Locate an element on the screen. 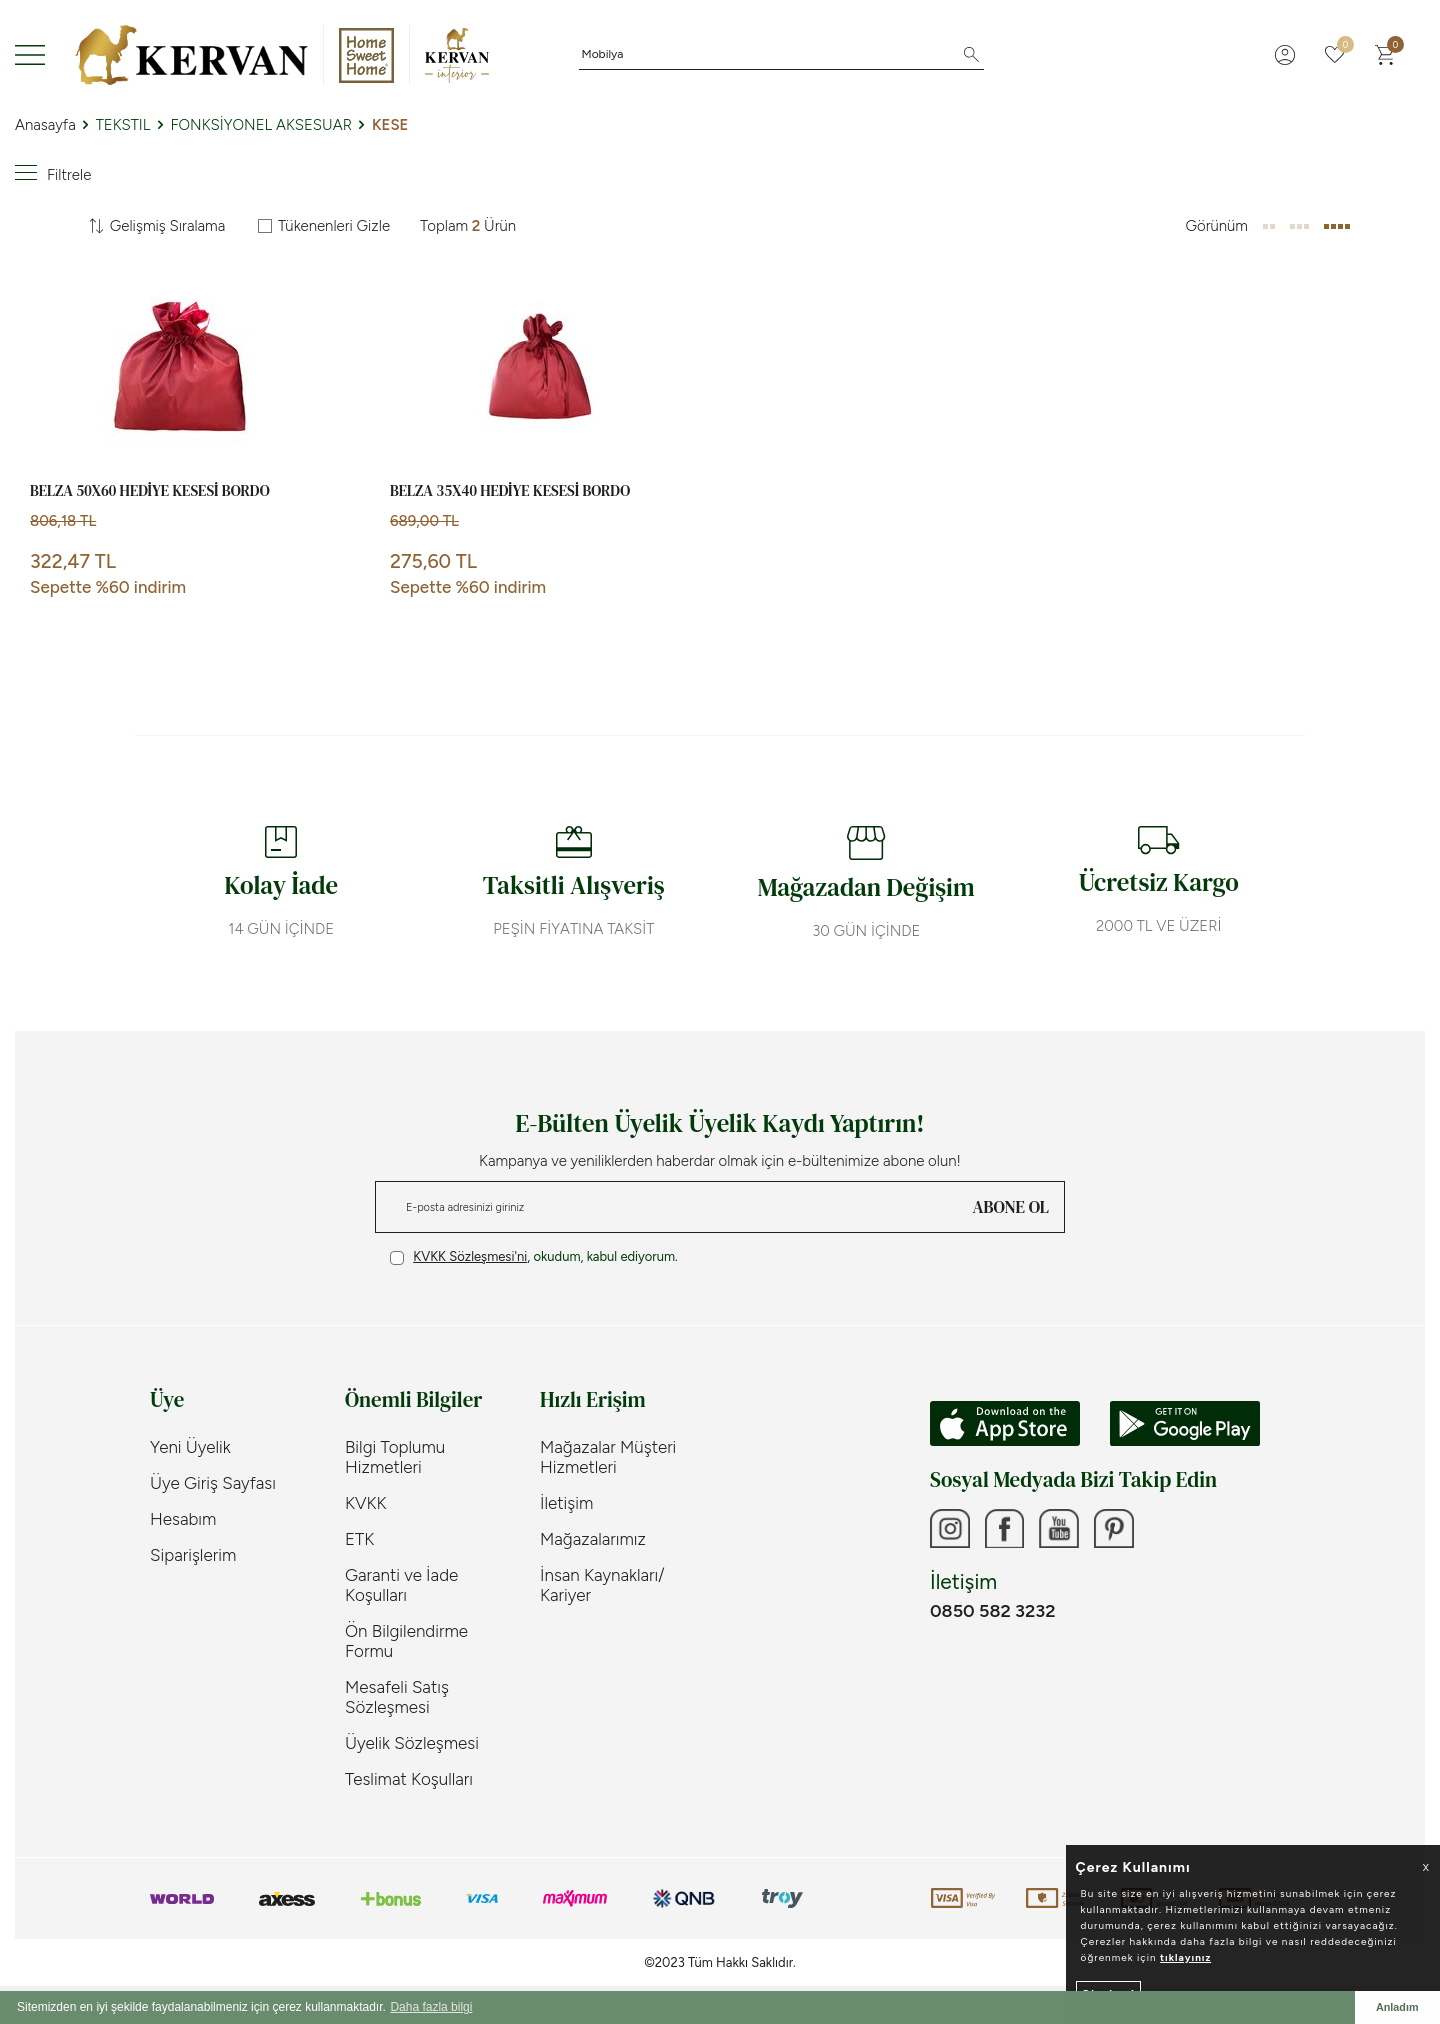  Teslimat Koşulları is located at coordinates (409, 1779).